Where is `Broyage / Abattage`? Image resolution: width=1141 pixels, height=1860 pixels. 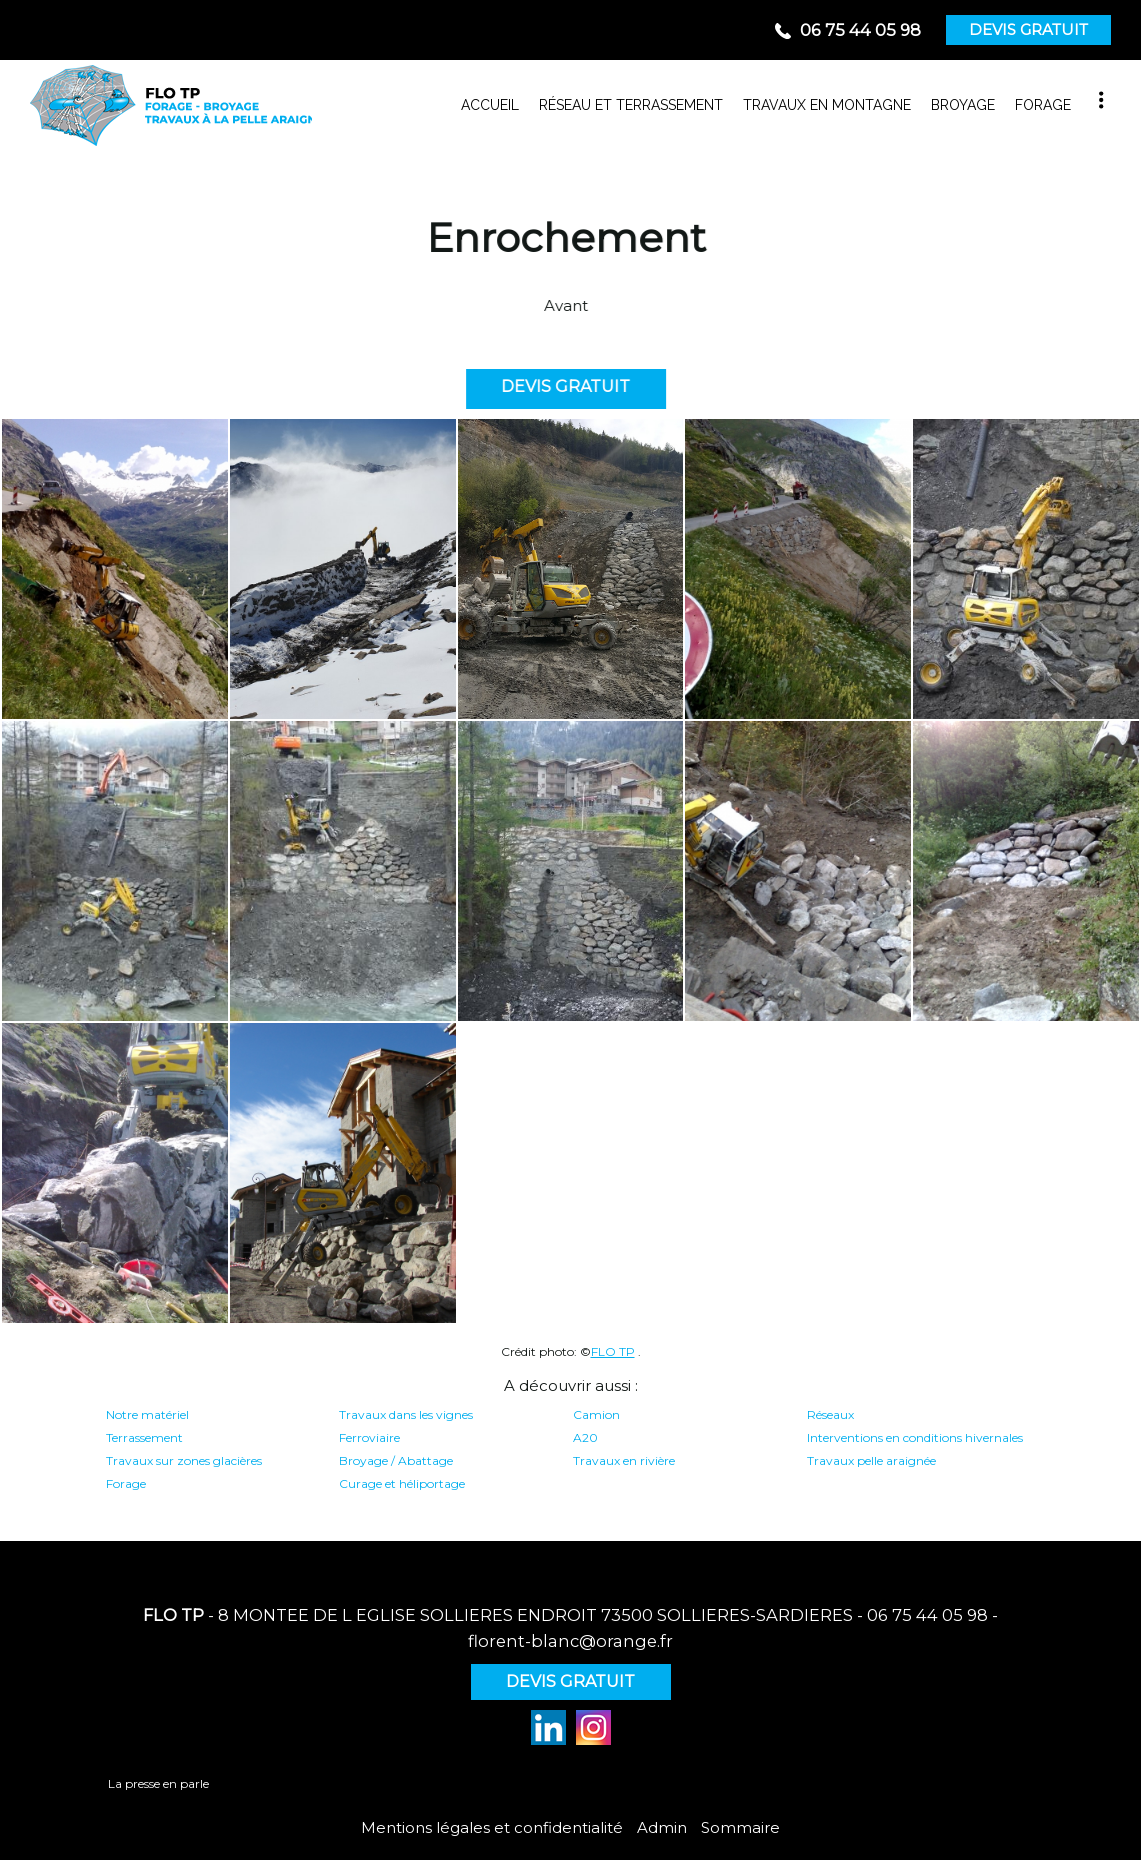 Broyage / Abattage is located at coordinates (396, 1460).